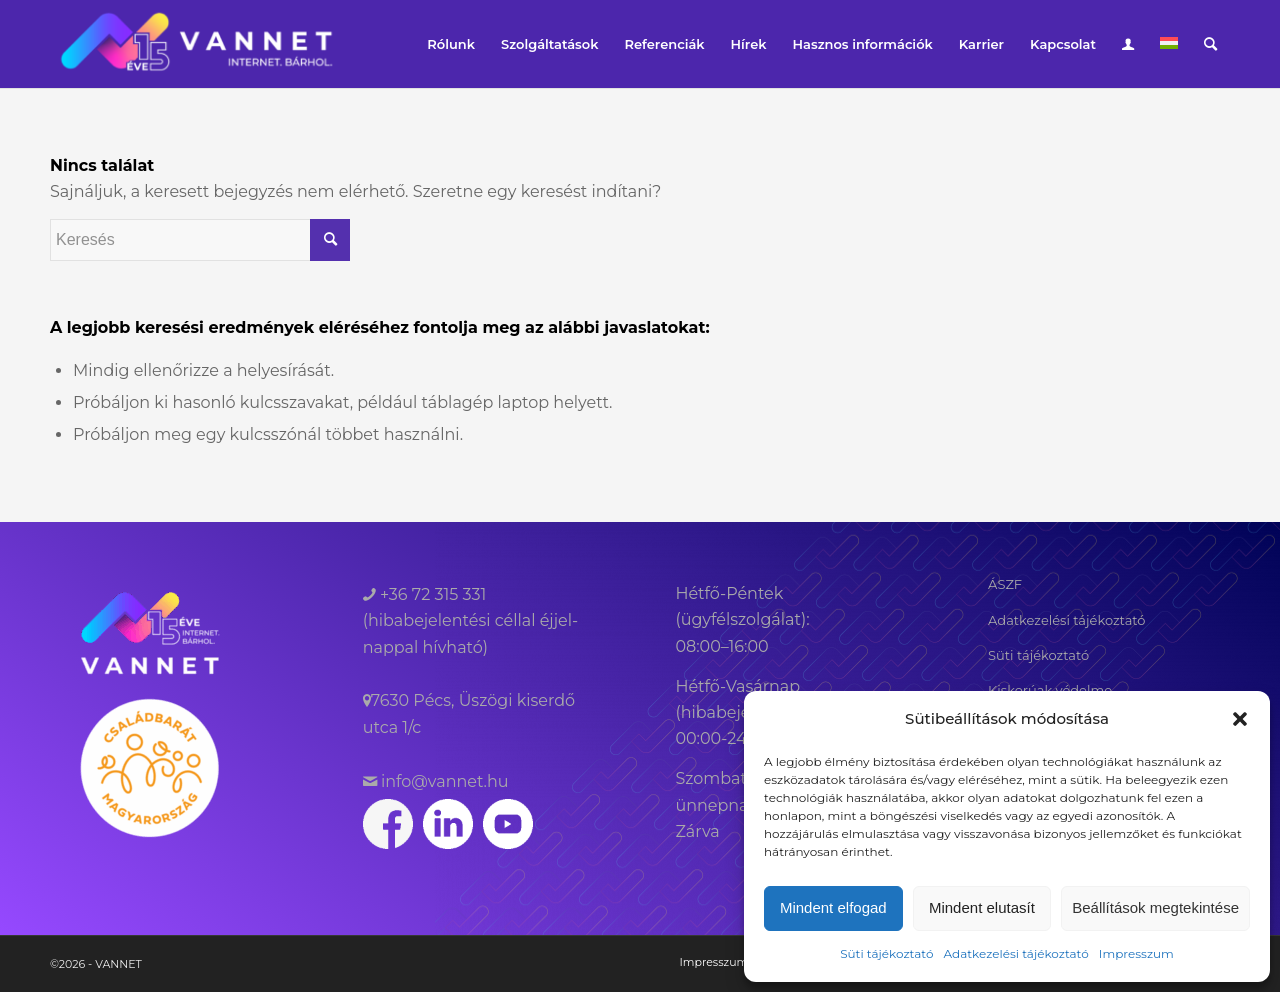  Describe the element at coordinates (1155, 907) in the screenshot. I see `Beállítások megtekintése` at that location.